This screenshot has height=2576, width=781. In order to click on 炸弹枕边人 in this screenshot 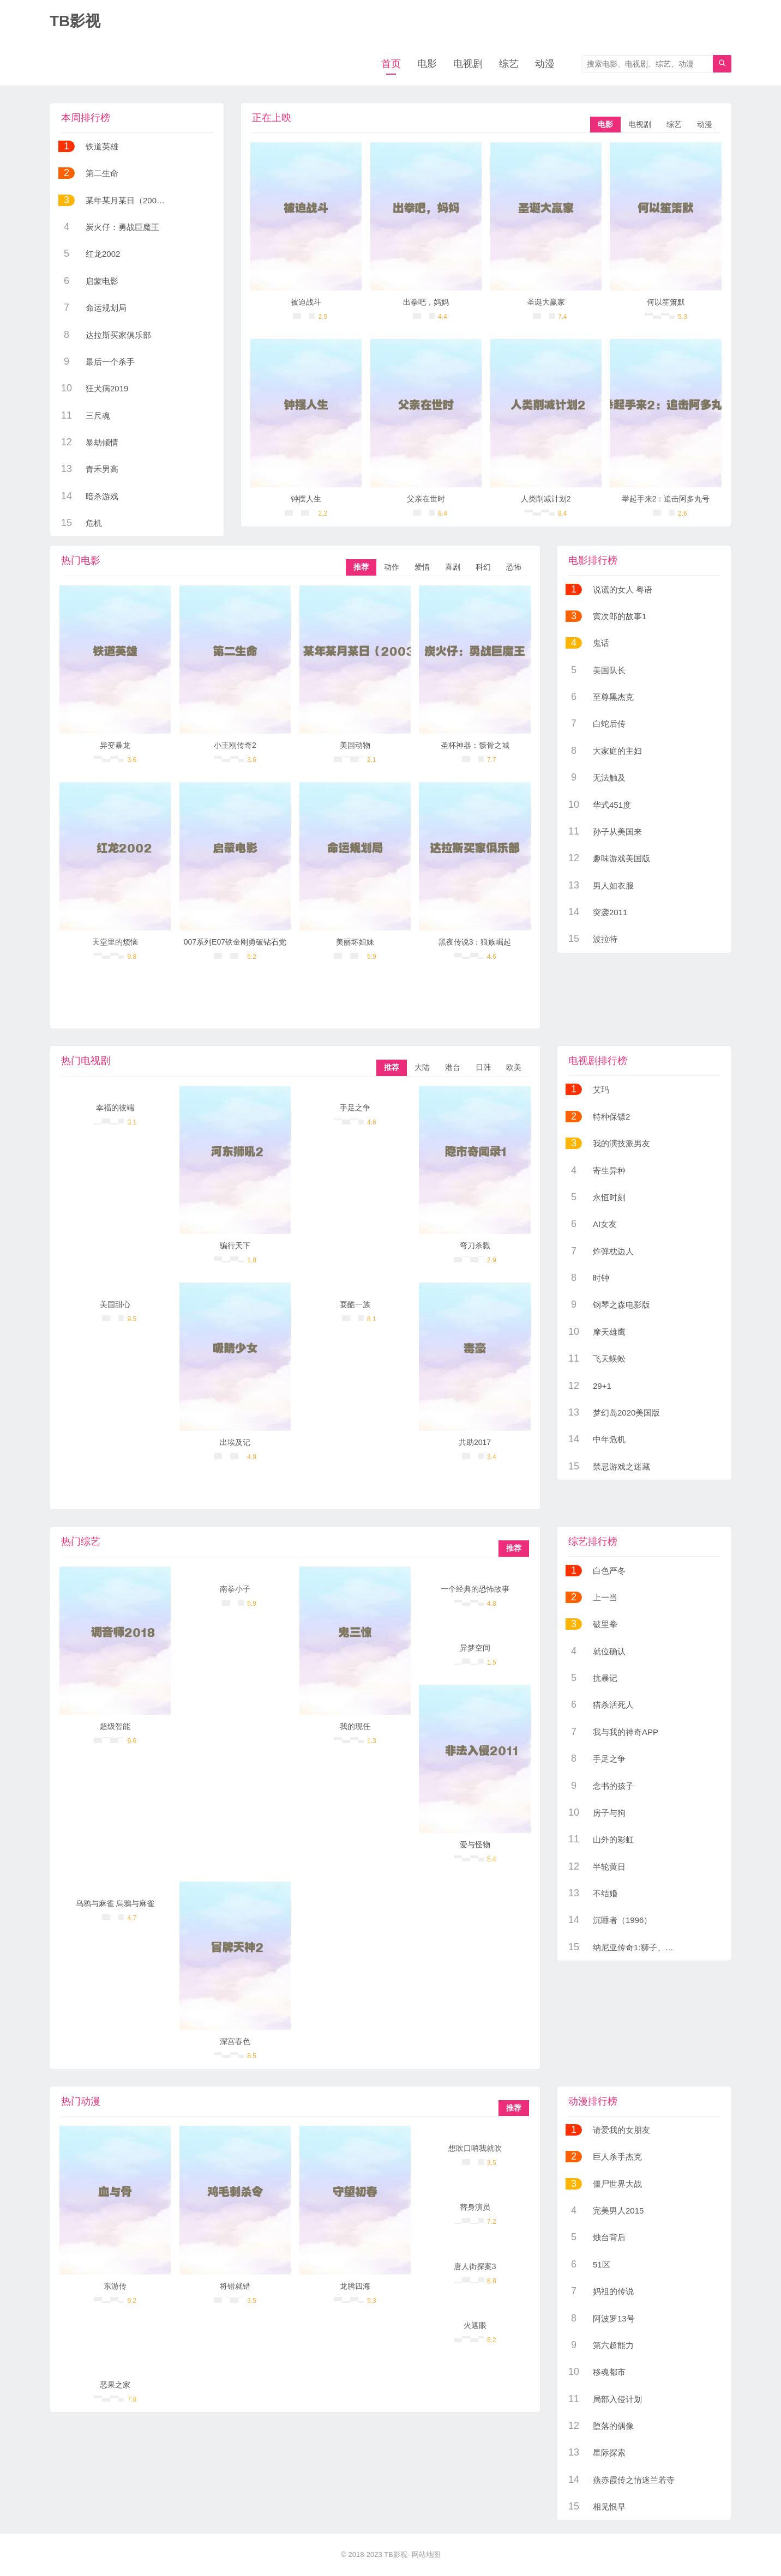, I will do `click(613, 1251)`.